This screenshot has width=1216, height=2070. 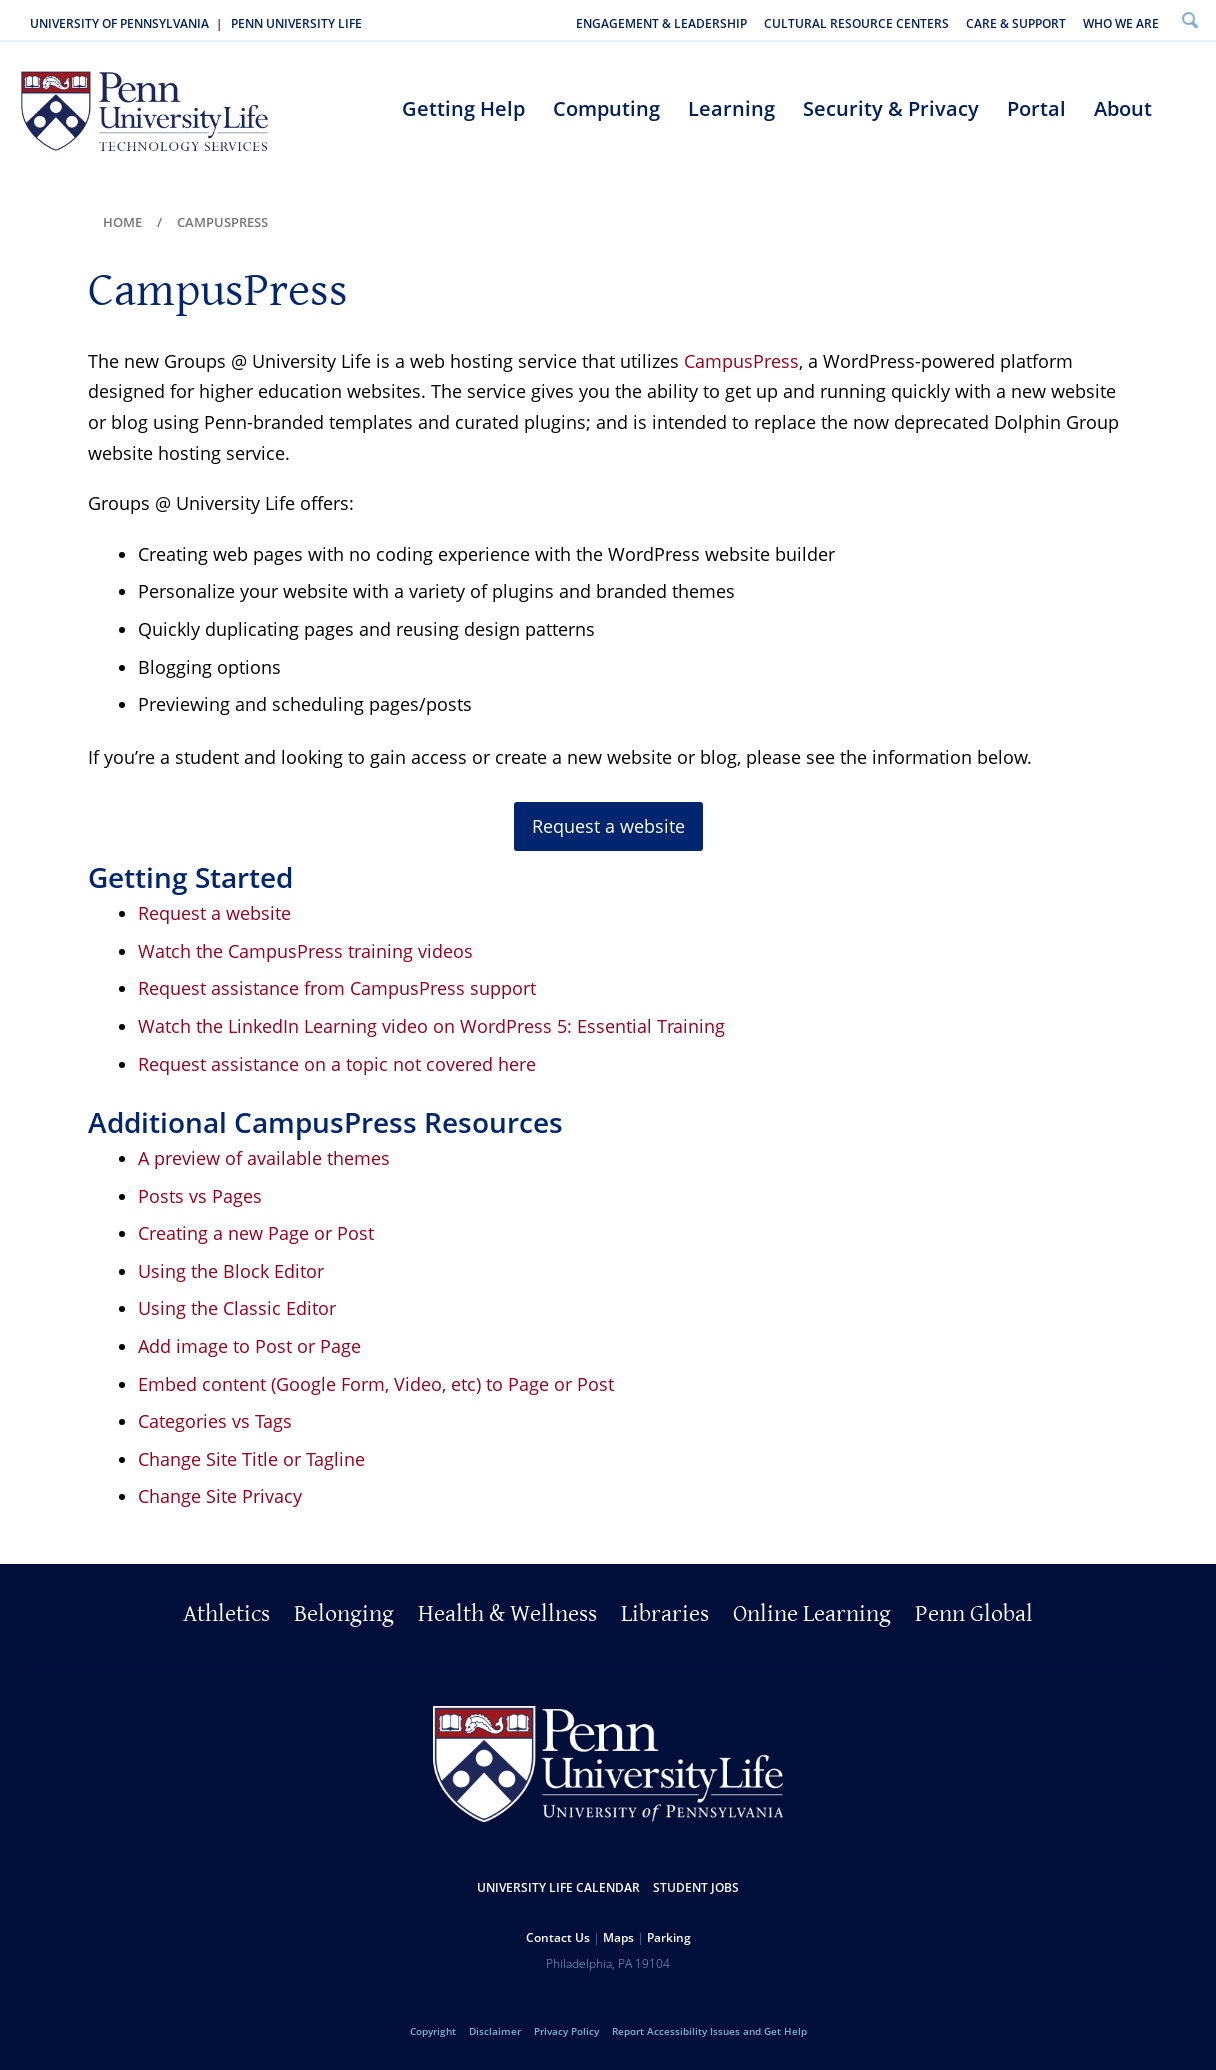 What do you see at coordinates (237, 1308) in the screenshot?
I see `Using the Classic Editor` at bounding box center [237, 1308].